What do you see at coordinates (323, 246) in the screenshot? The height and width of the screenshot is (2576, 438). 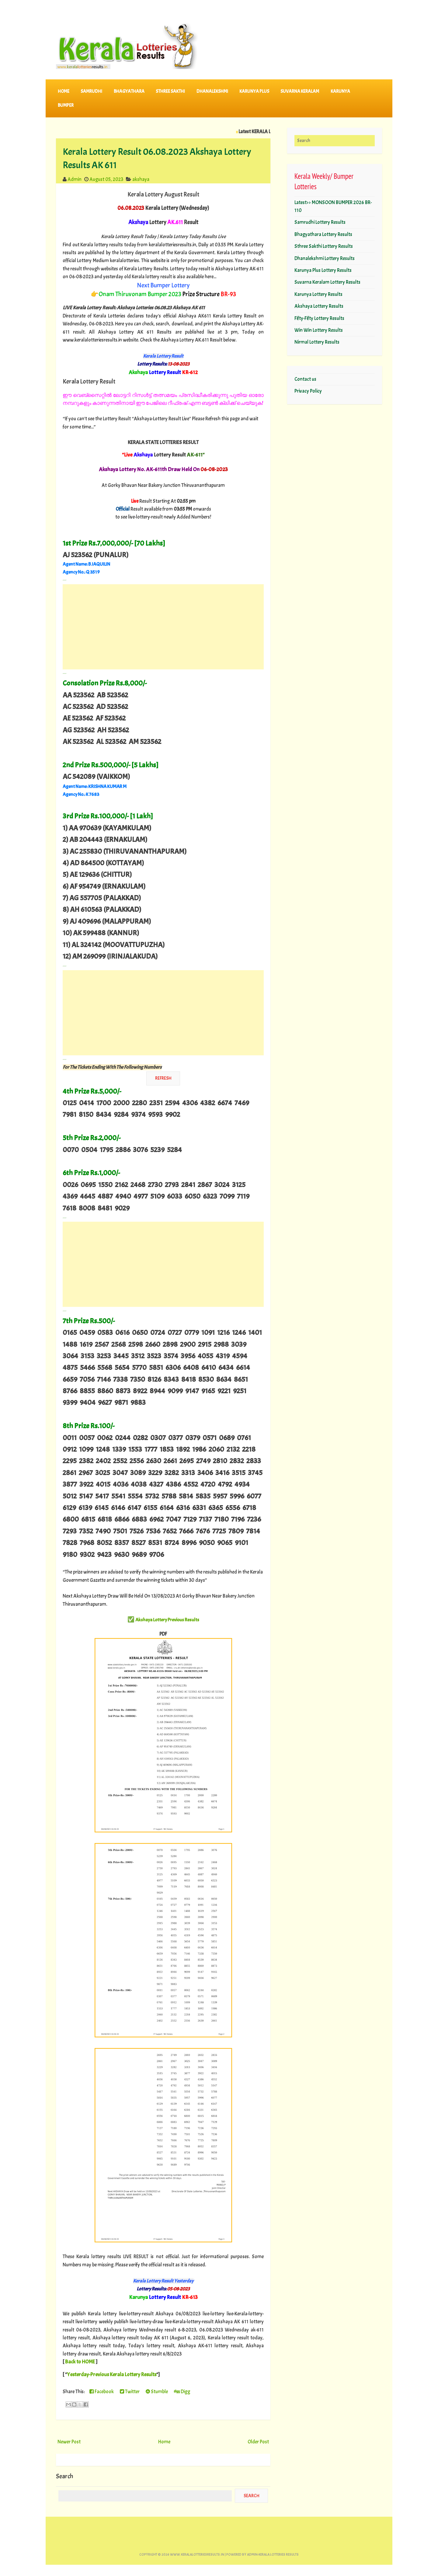 I see `Sthree Sakthi Lottery Results` at bounding box center [323, 246].